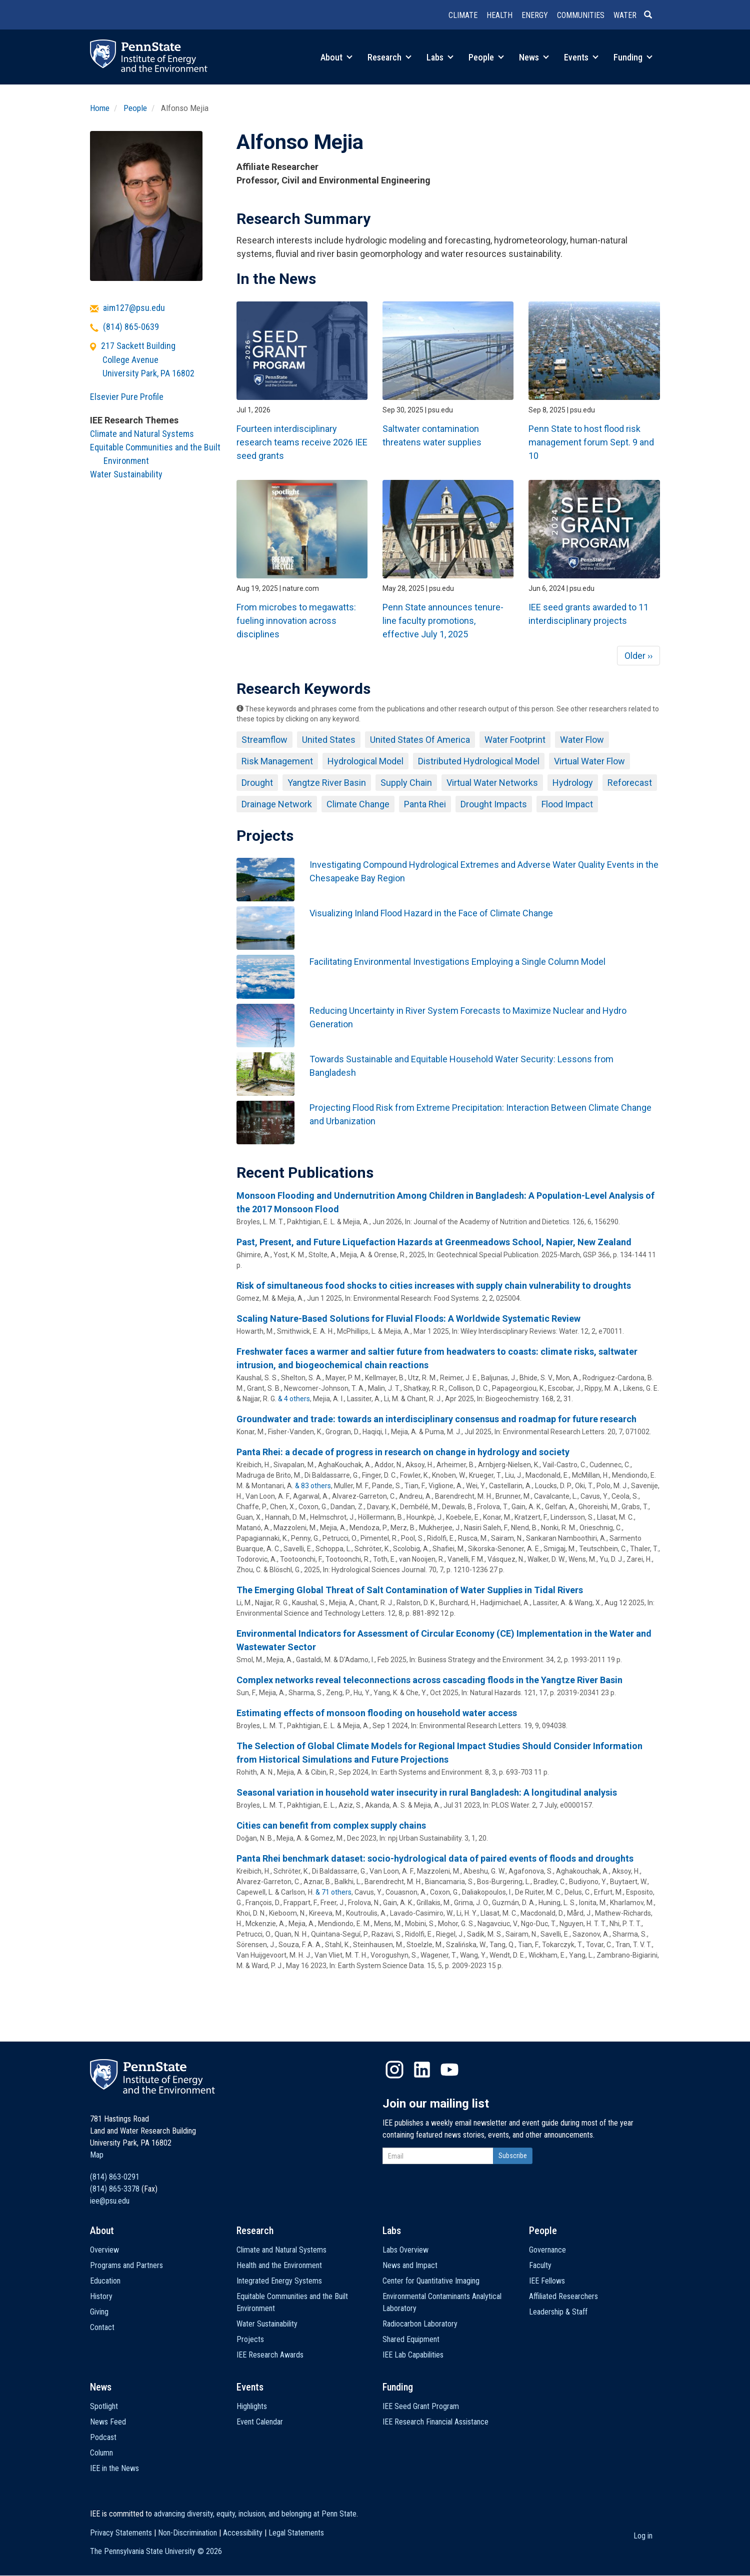  I want to click on Reforecast, so click(630, 782).